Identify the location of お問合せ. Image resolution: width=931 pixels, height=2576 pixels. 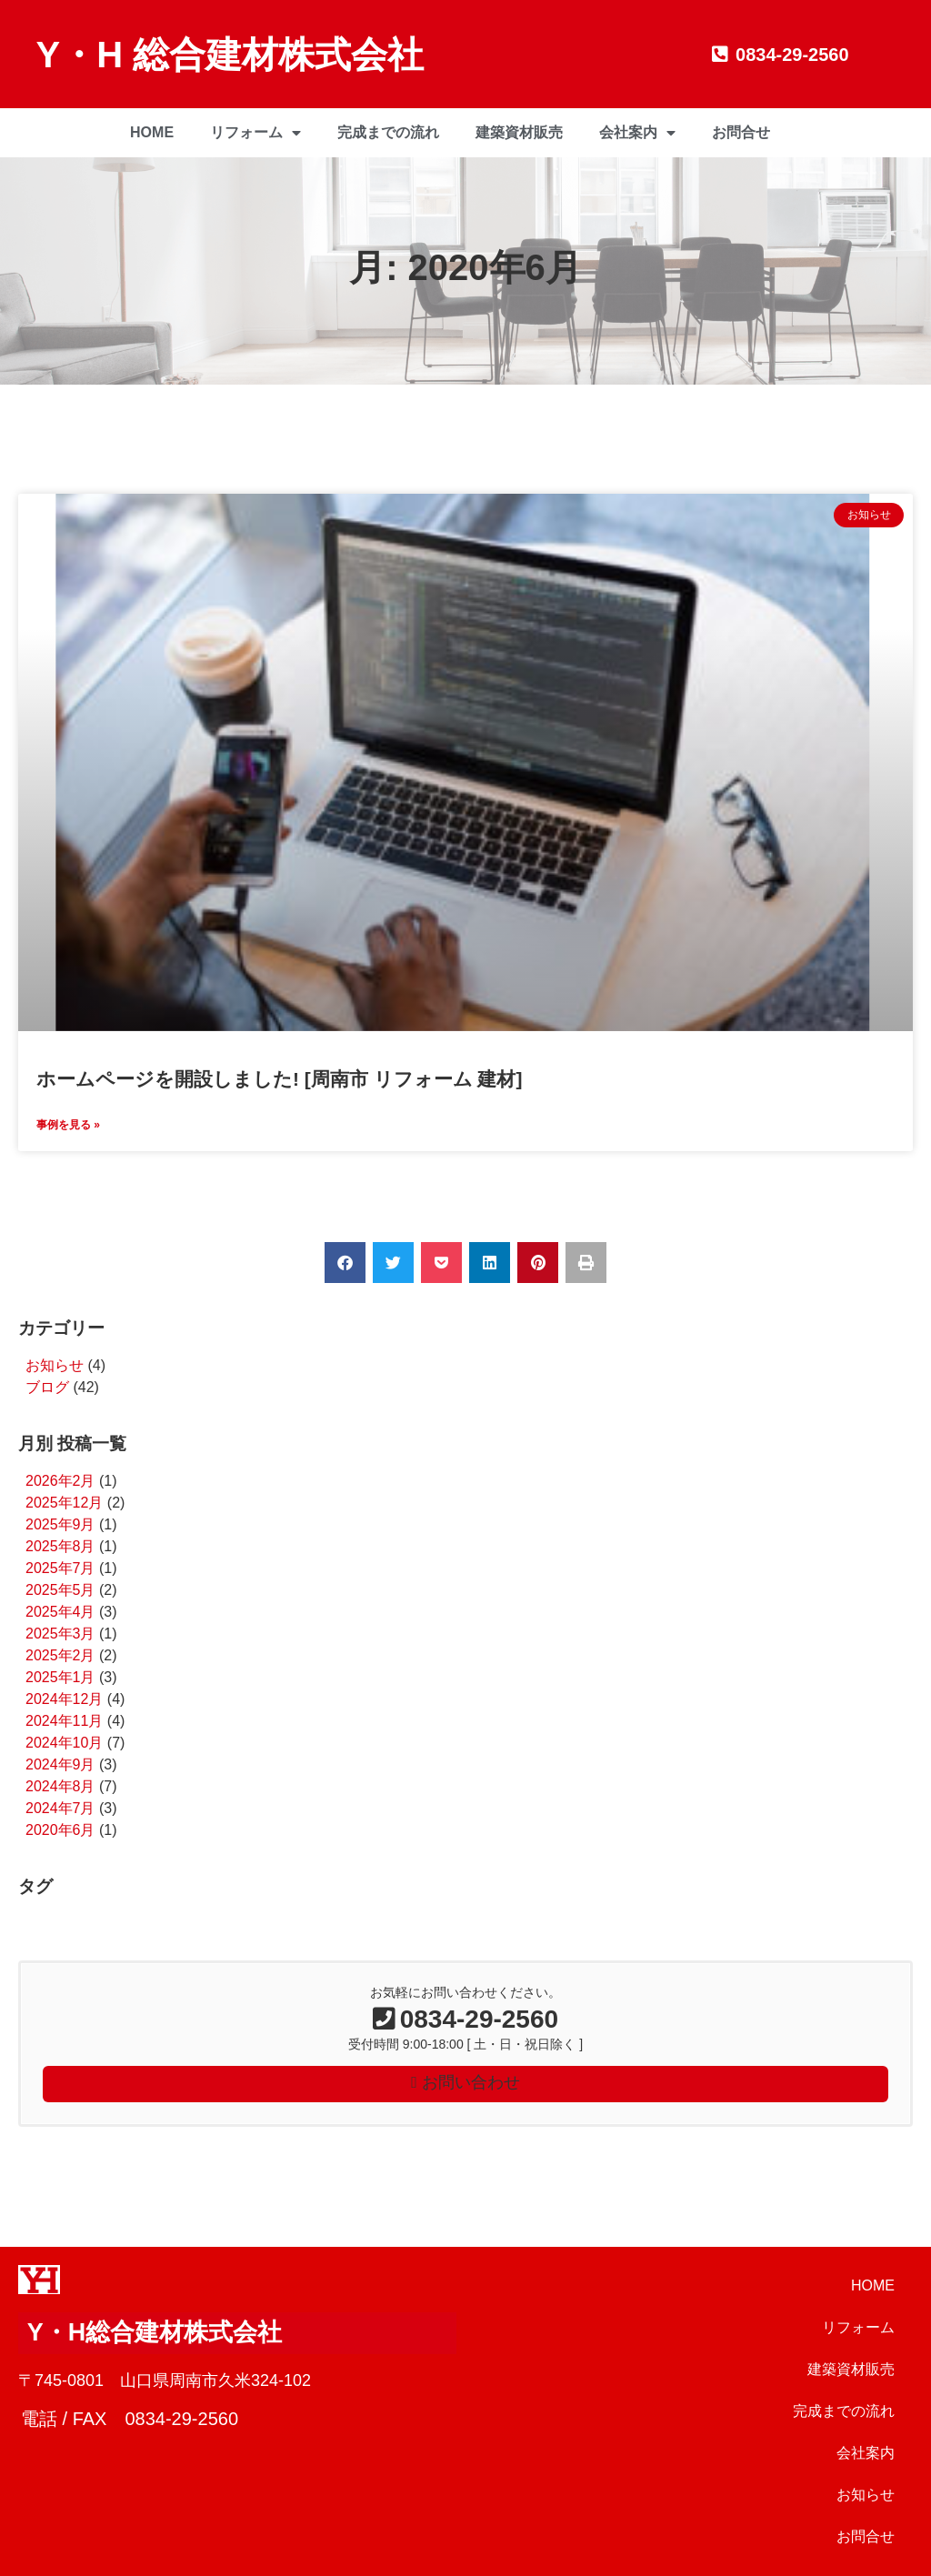
(741, 132).